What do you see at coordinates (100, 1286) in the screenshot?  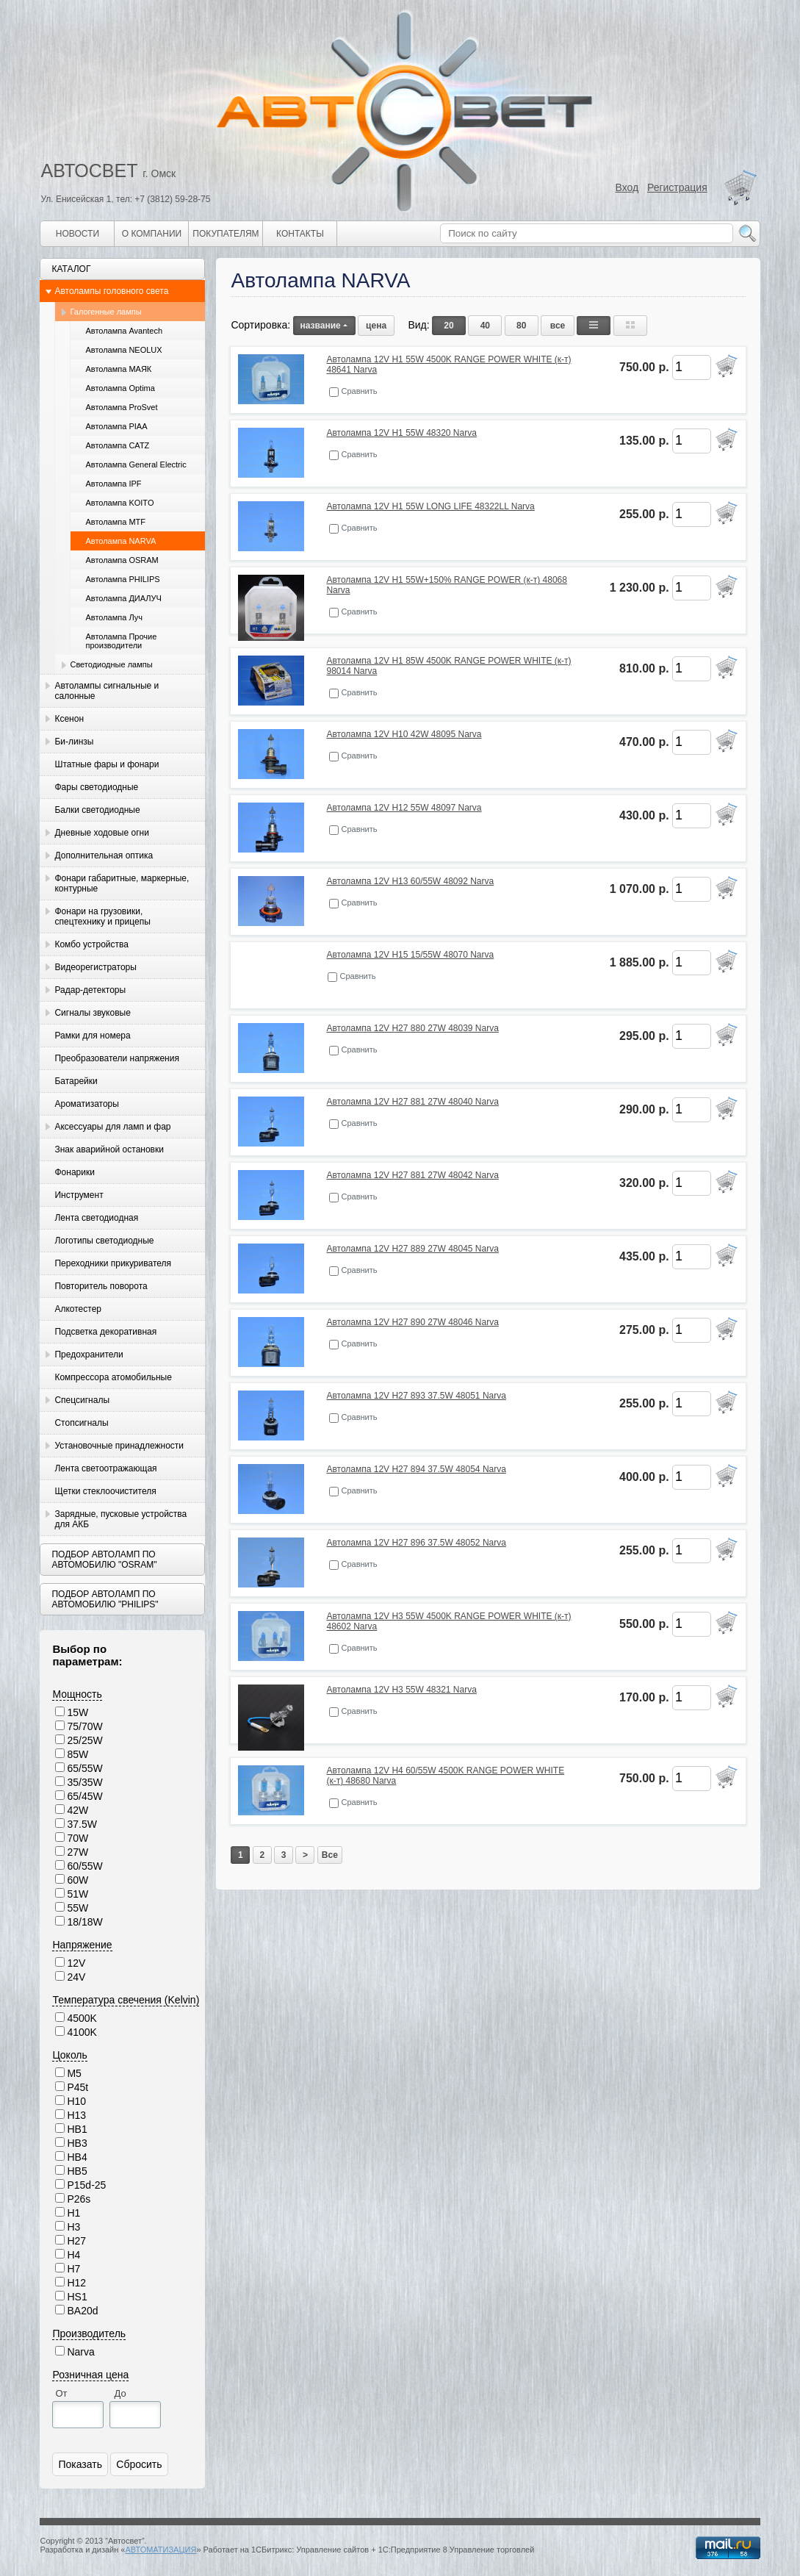 I see `Повторитель поворота` at bounding box center [100, 1286].